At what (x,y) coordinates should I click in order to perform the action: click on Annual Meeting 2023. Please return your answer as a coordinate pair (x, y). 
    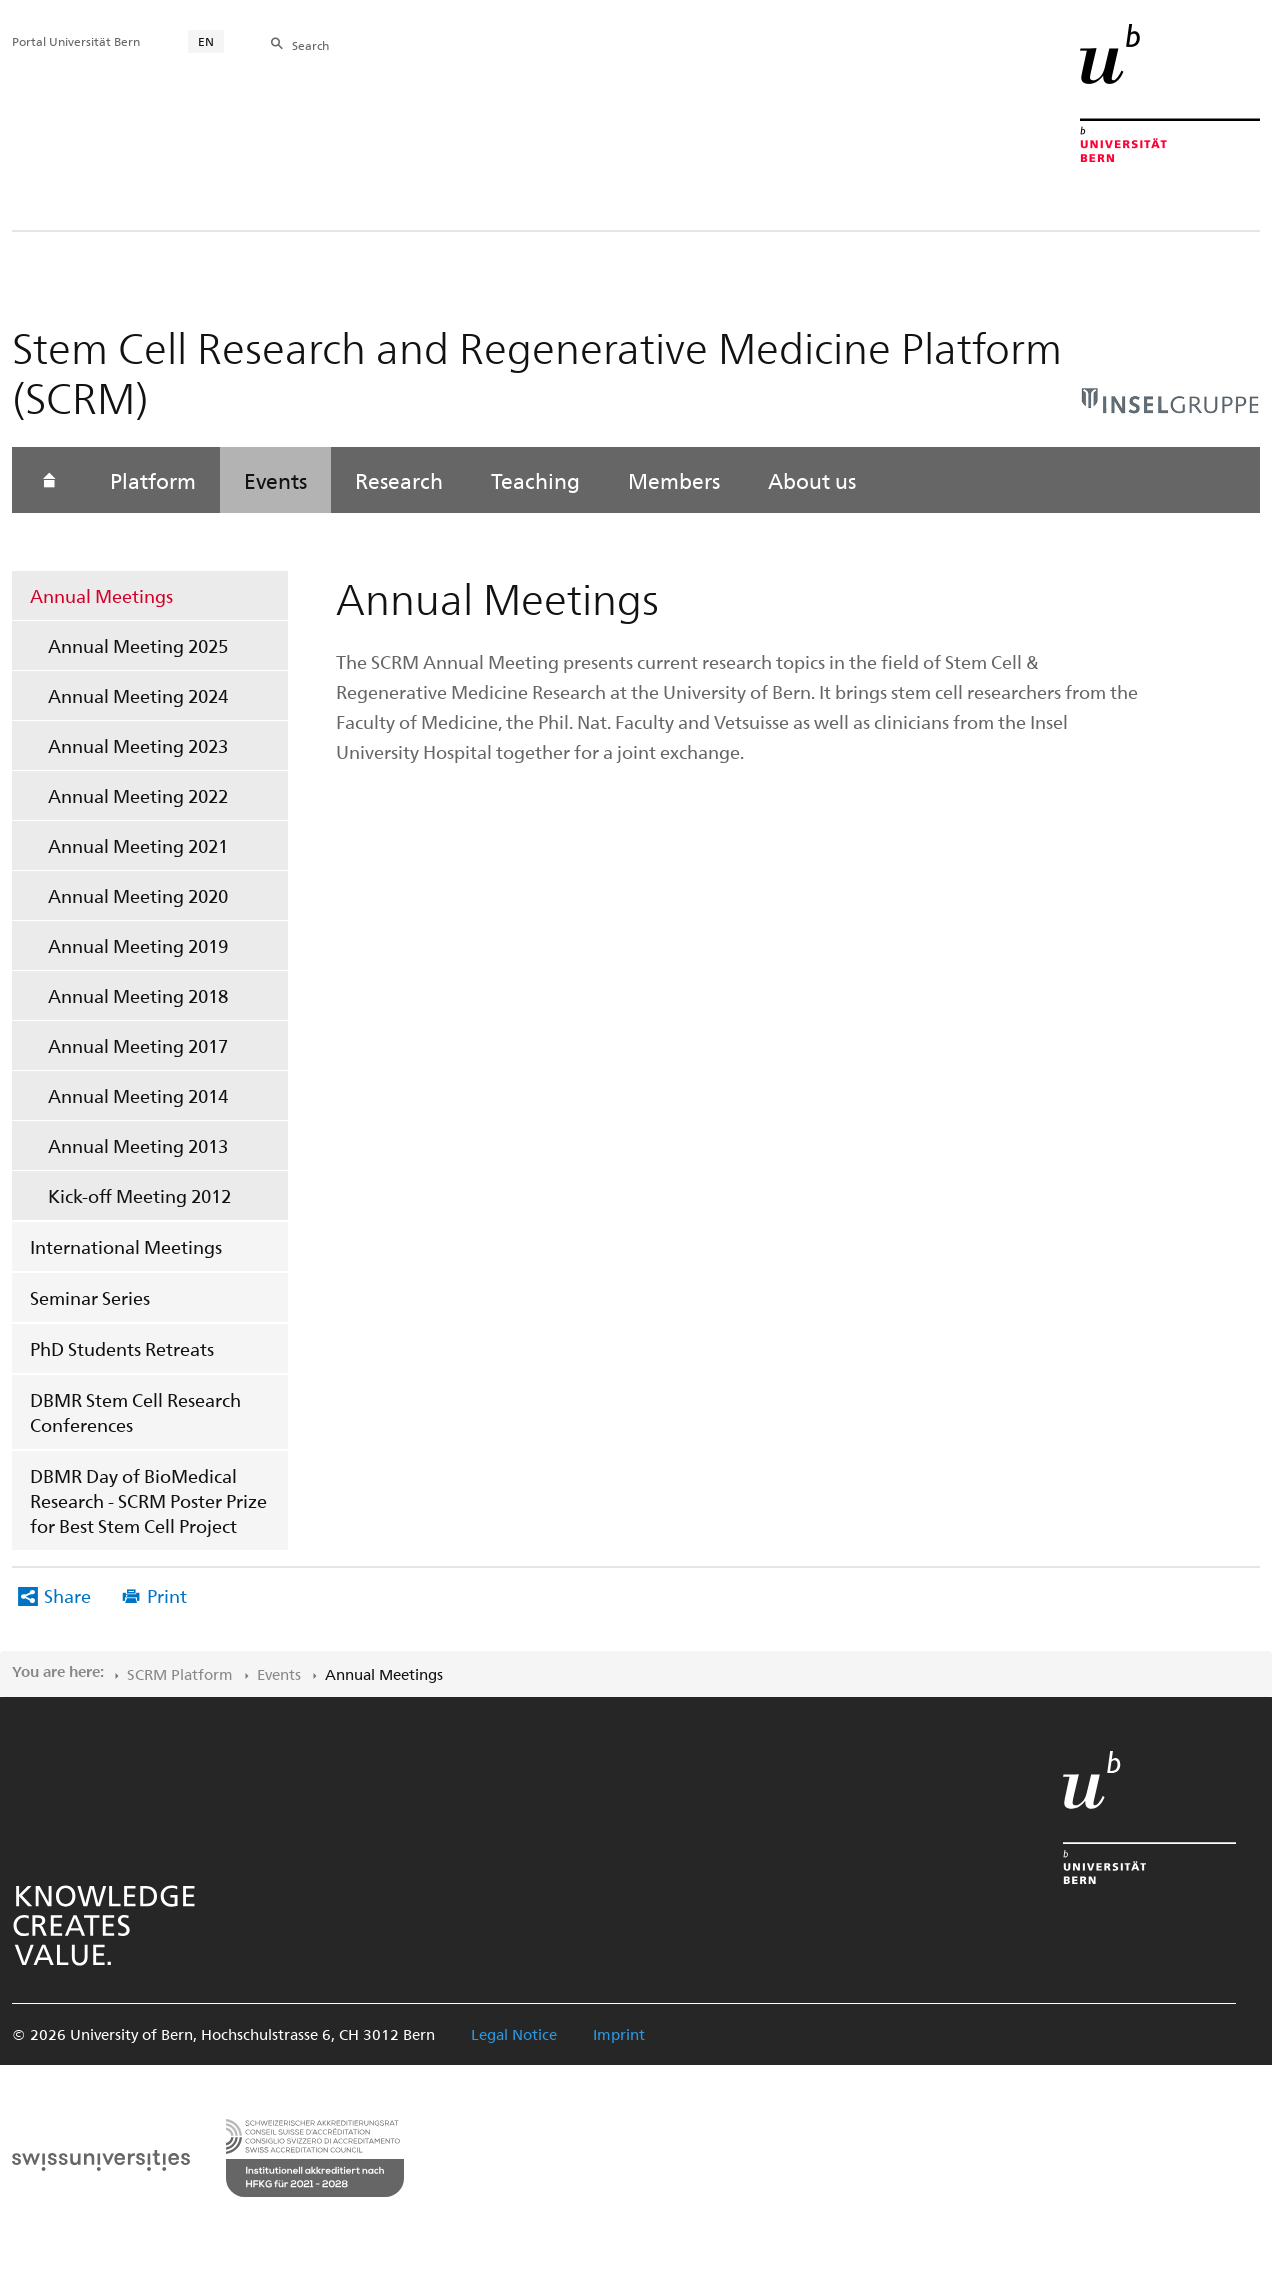
    Looking at the image, I should click on (138, 745).